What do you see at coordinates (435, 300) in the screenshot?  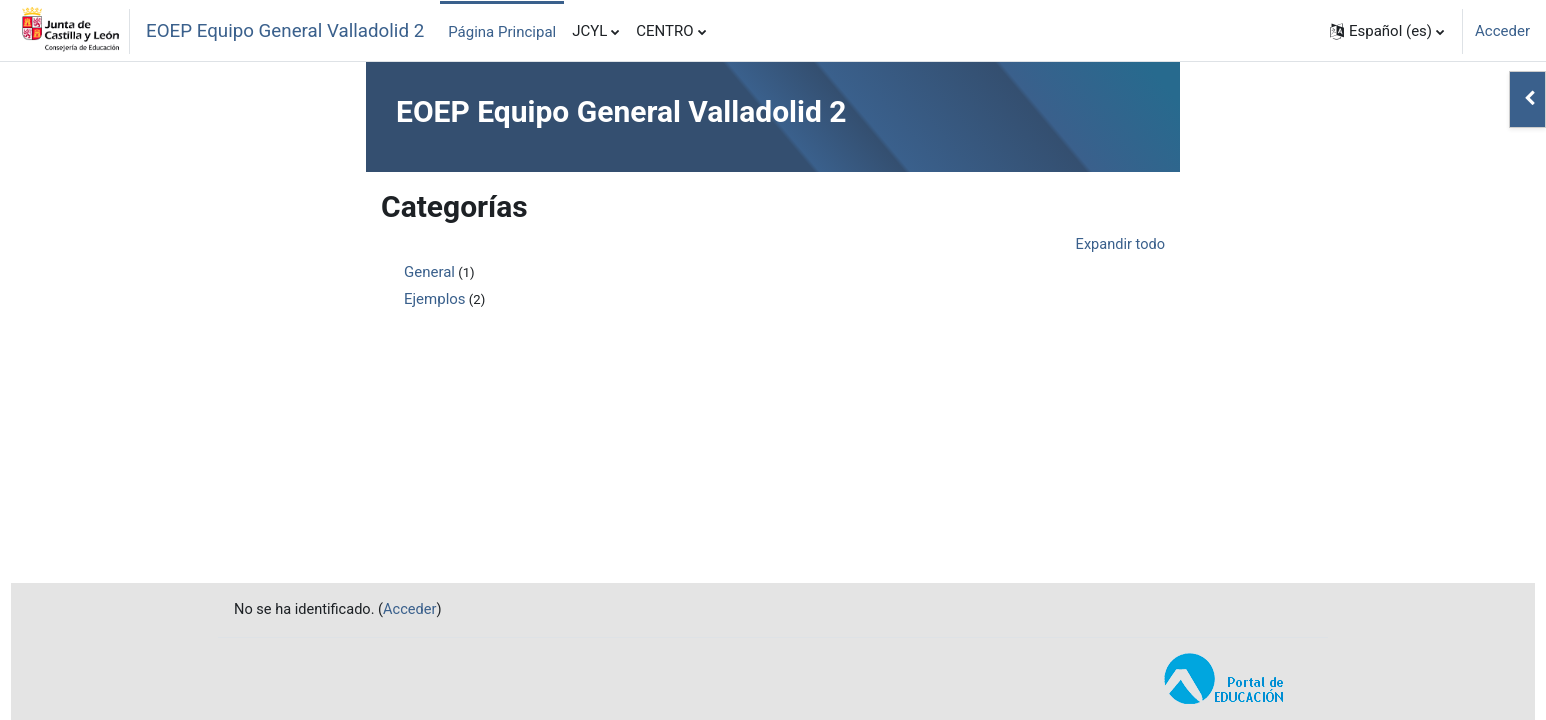 I see `Ejemplos` at bounding box center [435, 300].